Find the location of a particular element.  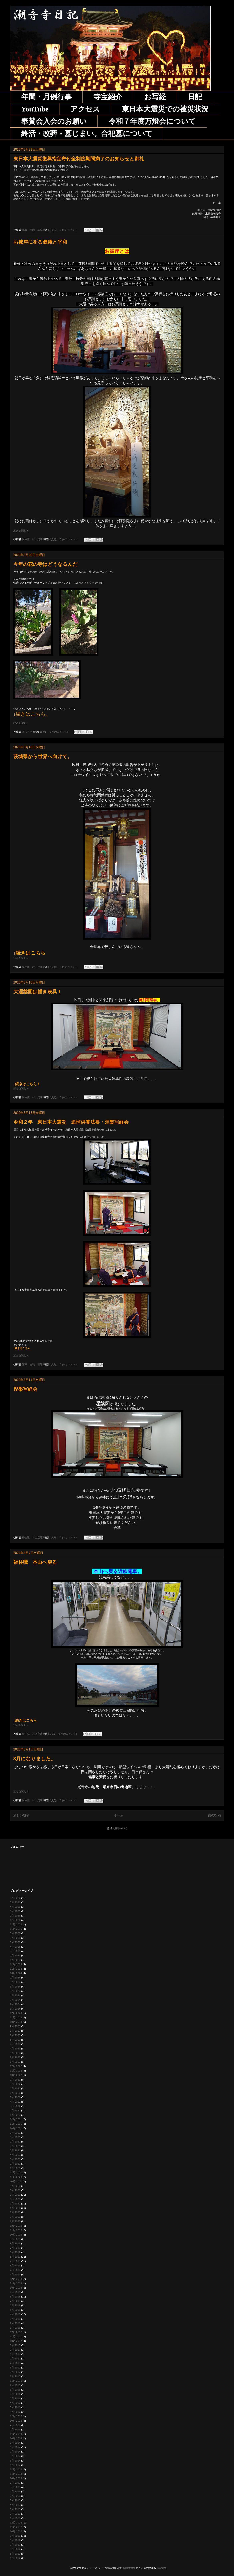

8月 2012 is located at coordinates (15, 2540).